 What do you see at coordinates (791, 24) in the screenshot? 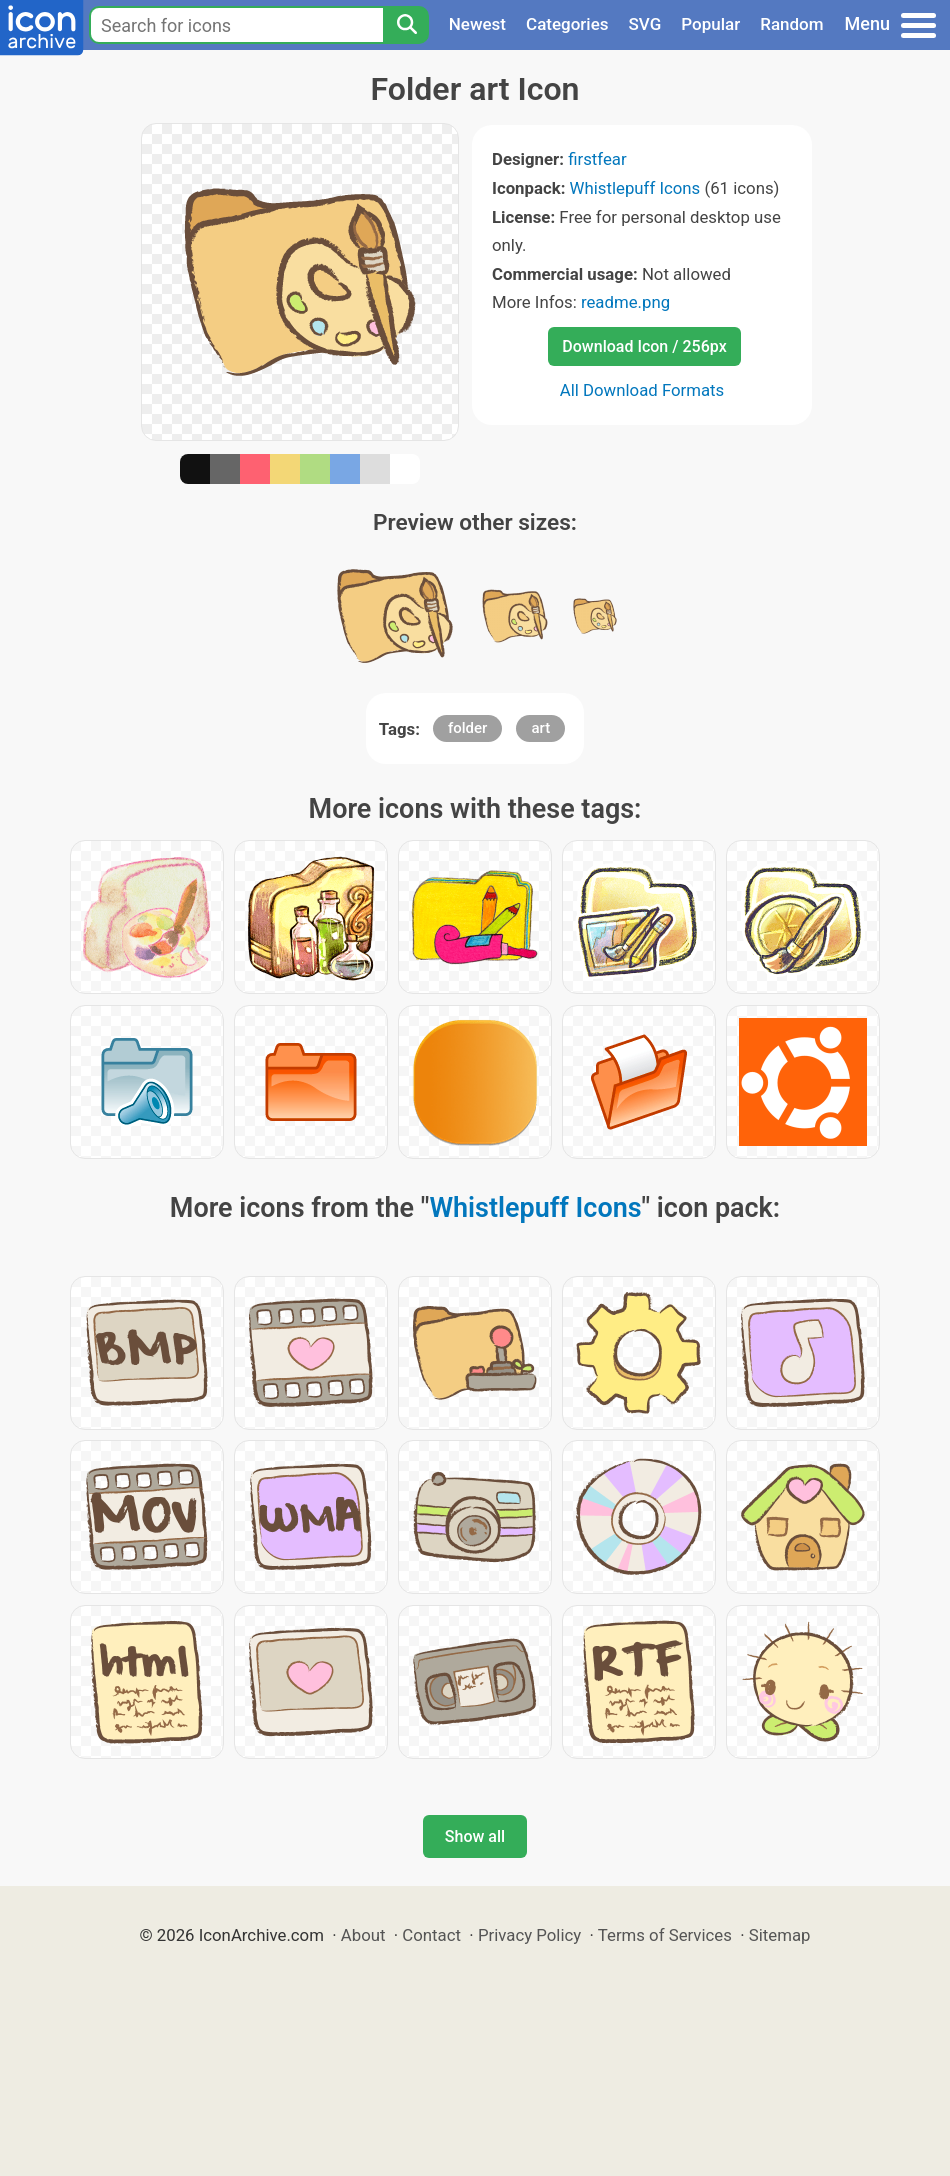
I see `Random` at bounding box center [791, 24].